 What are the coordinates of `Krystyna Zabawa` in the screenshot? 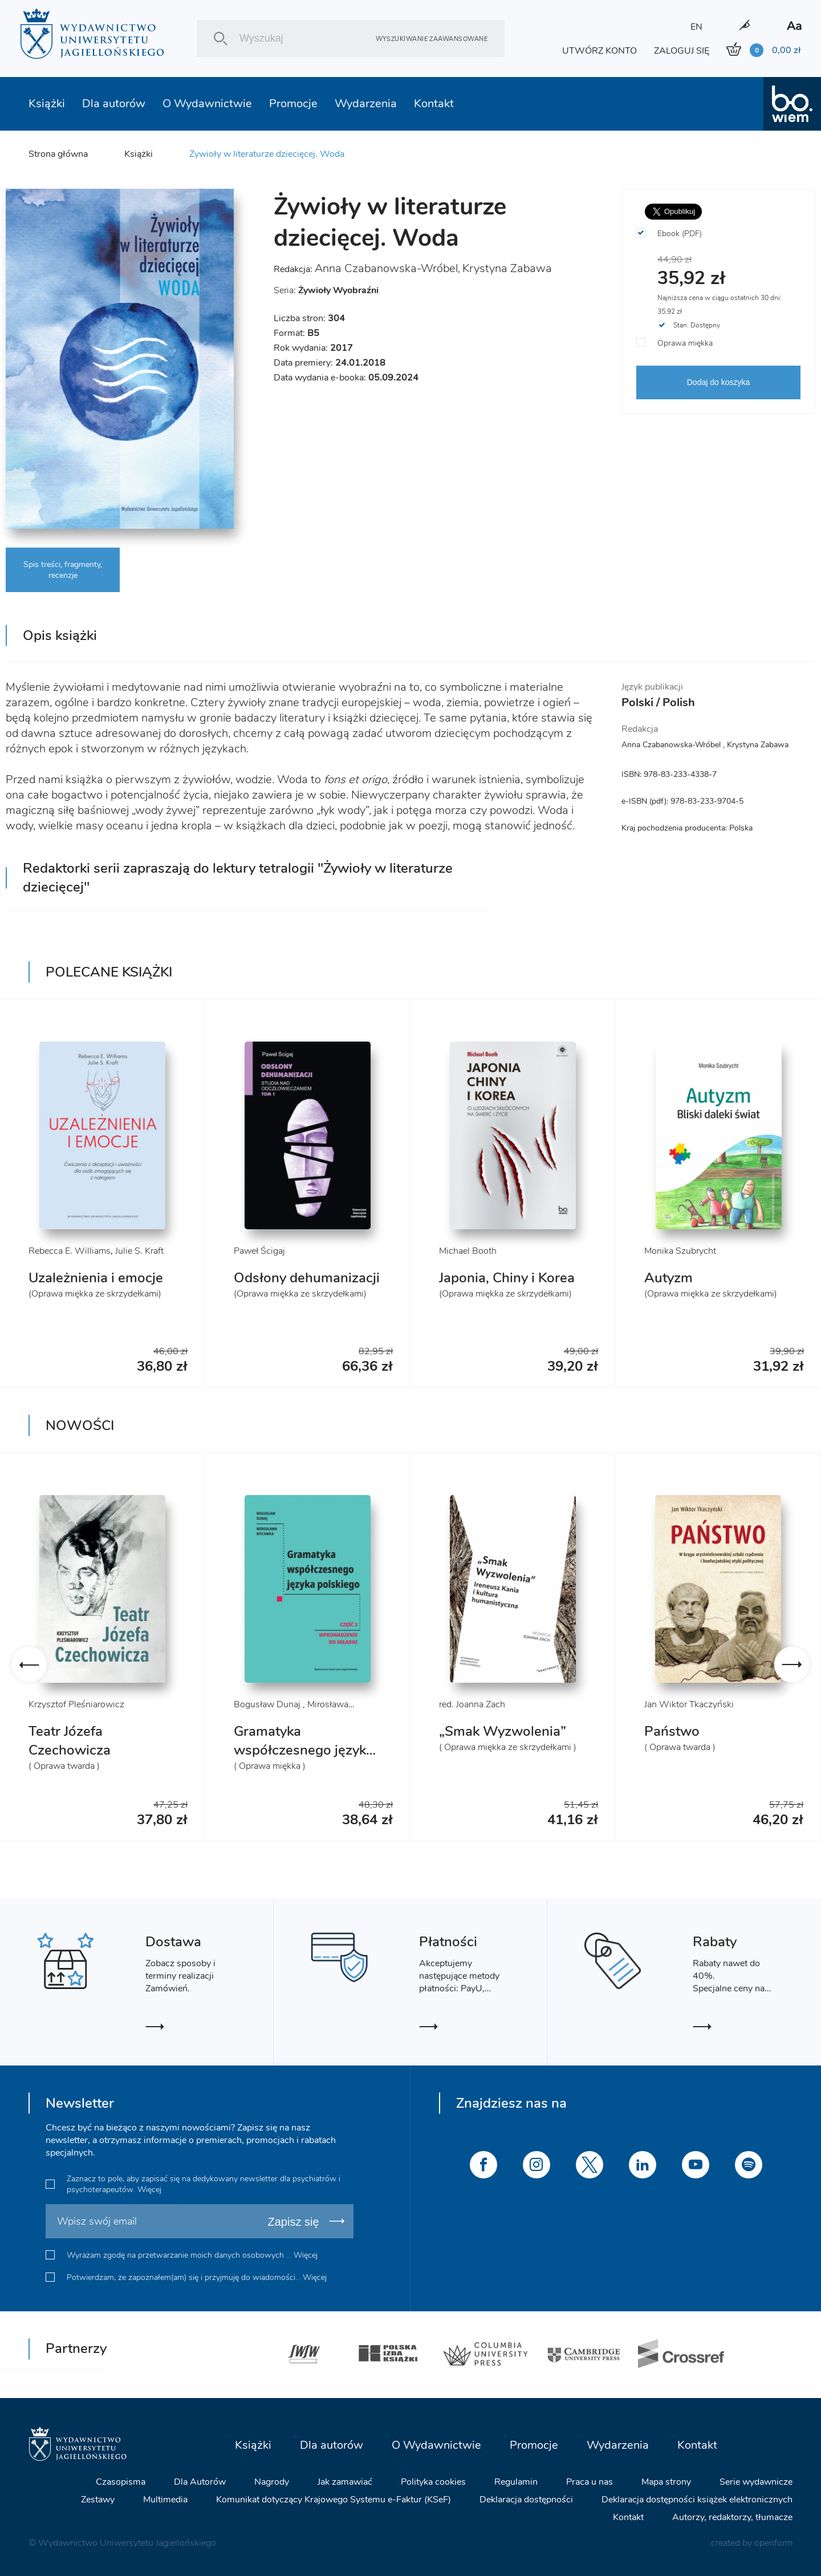 It's located at (507, 268).